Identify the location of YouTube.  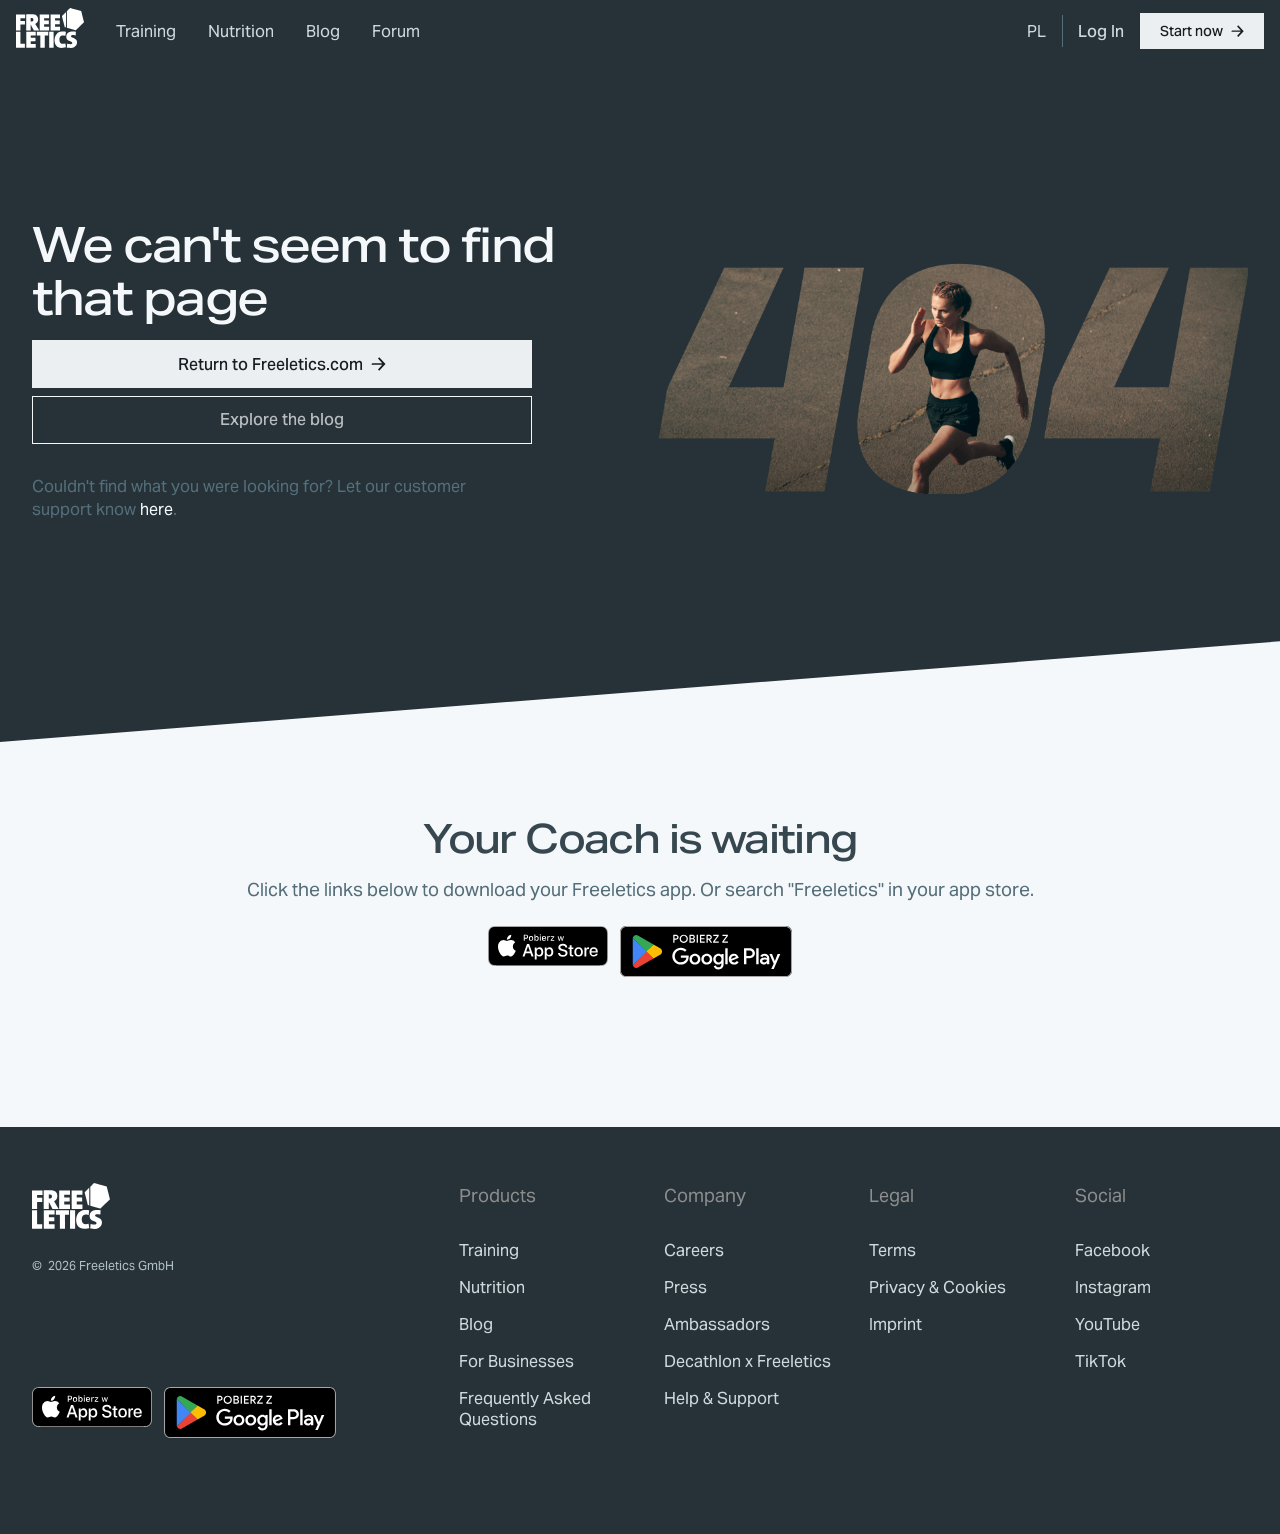
(1107, 1324).